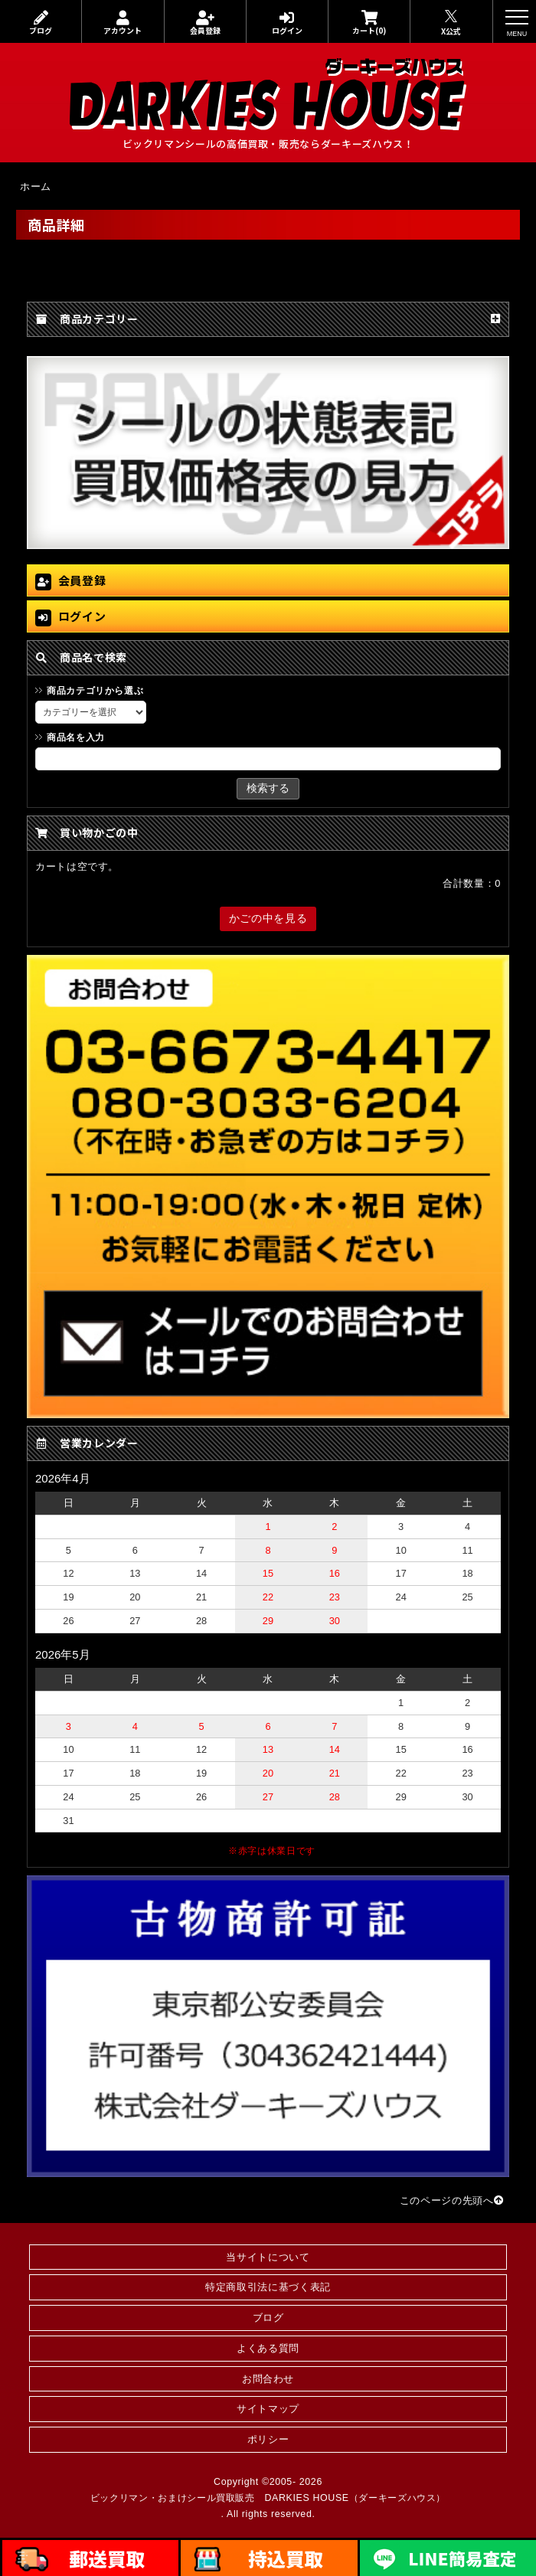 The image size is (536, 2576). Describe the element at coordinates (287, 23) in the screenshot. I see `ログイン` at that location.